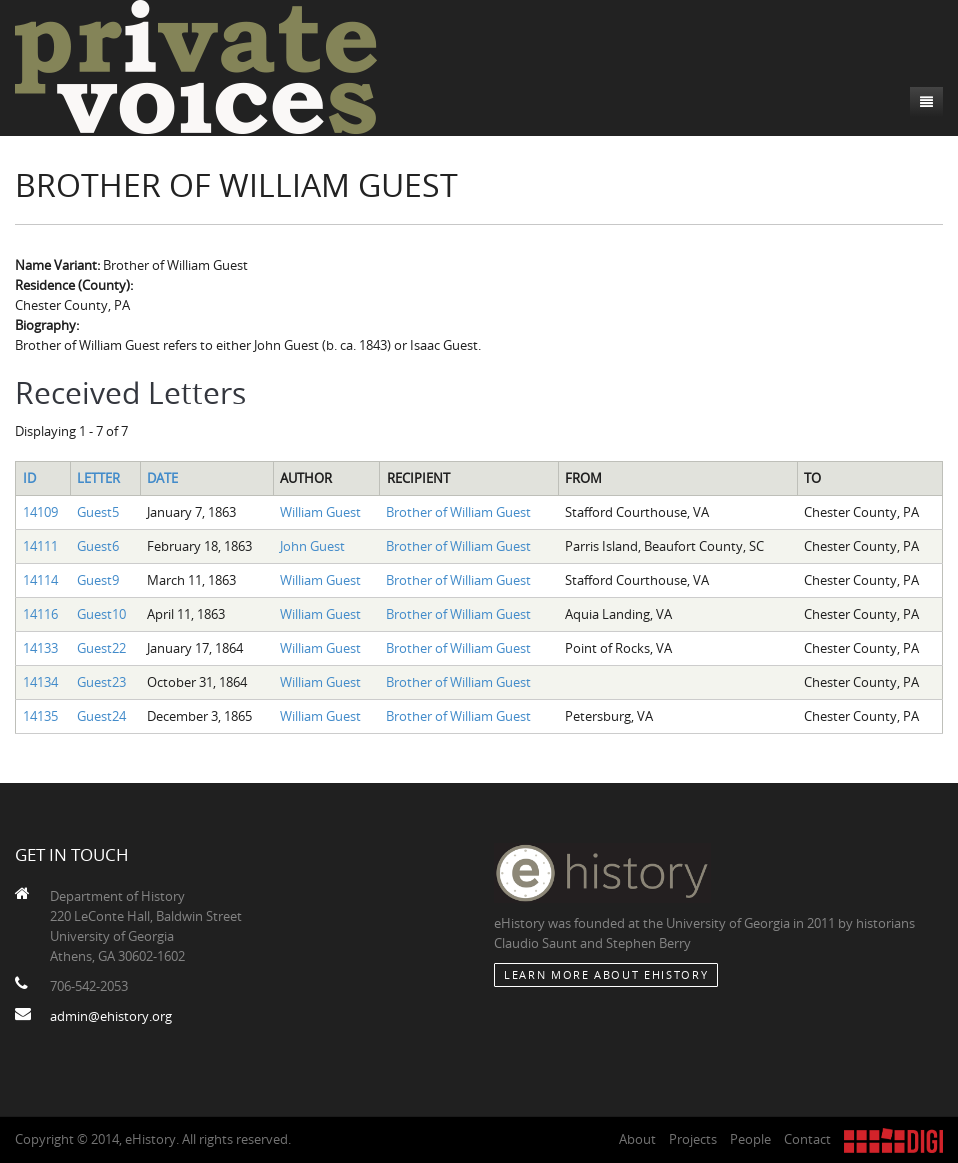 The image size is (958, 1163). Describe the element at coordinates (101, 614) in the screenshot. I see `Guest10` at that location.